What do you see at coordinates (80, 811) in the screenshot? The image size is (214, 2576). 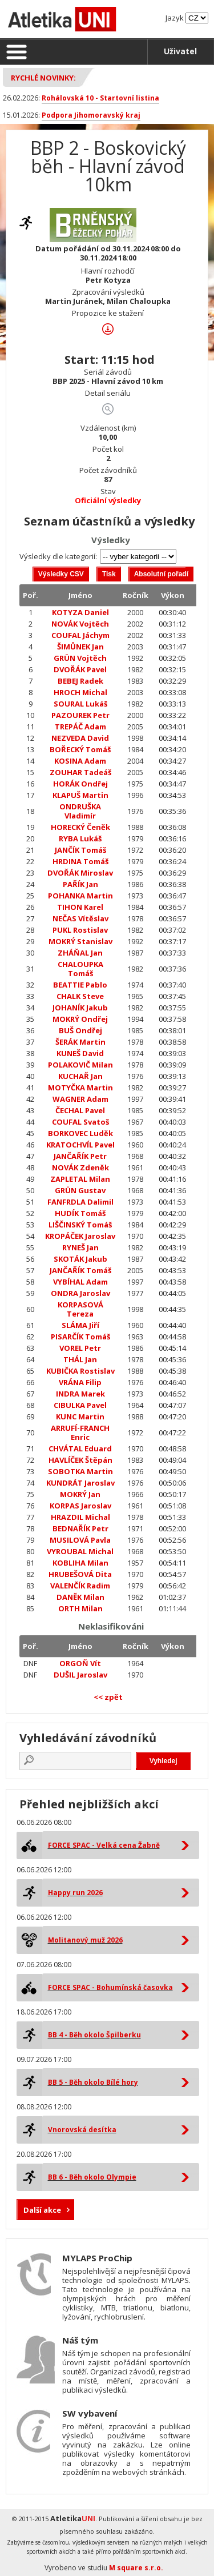 I see `ONDRUŠKA Vladimír` at bounding box center [80, 811].